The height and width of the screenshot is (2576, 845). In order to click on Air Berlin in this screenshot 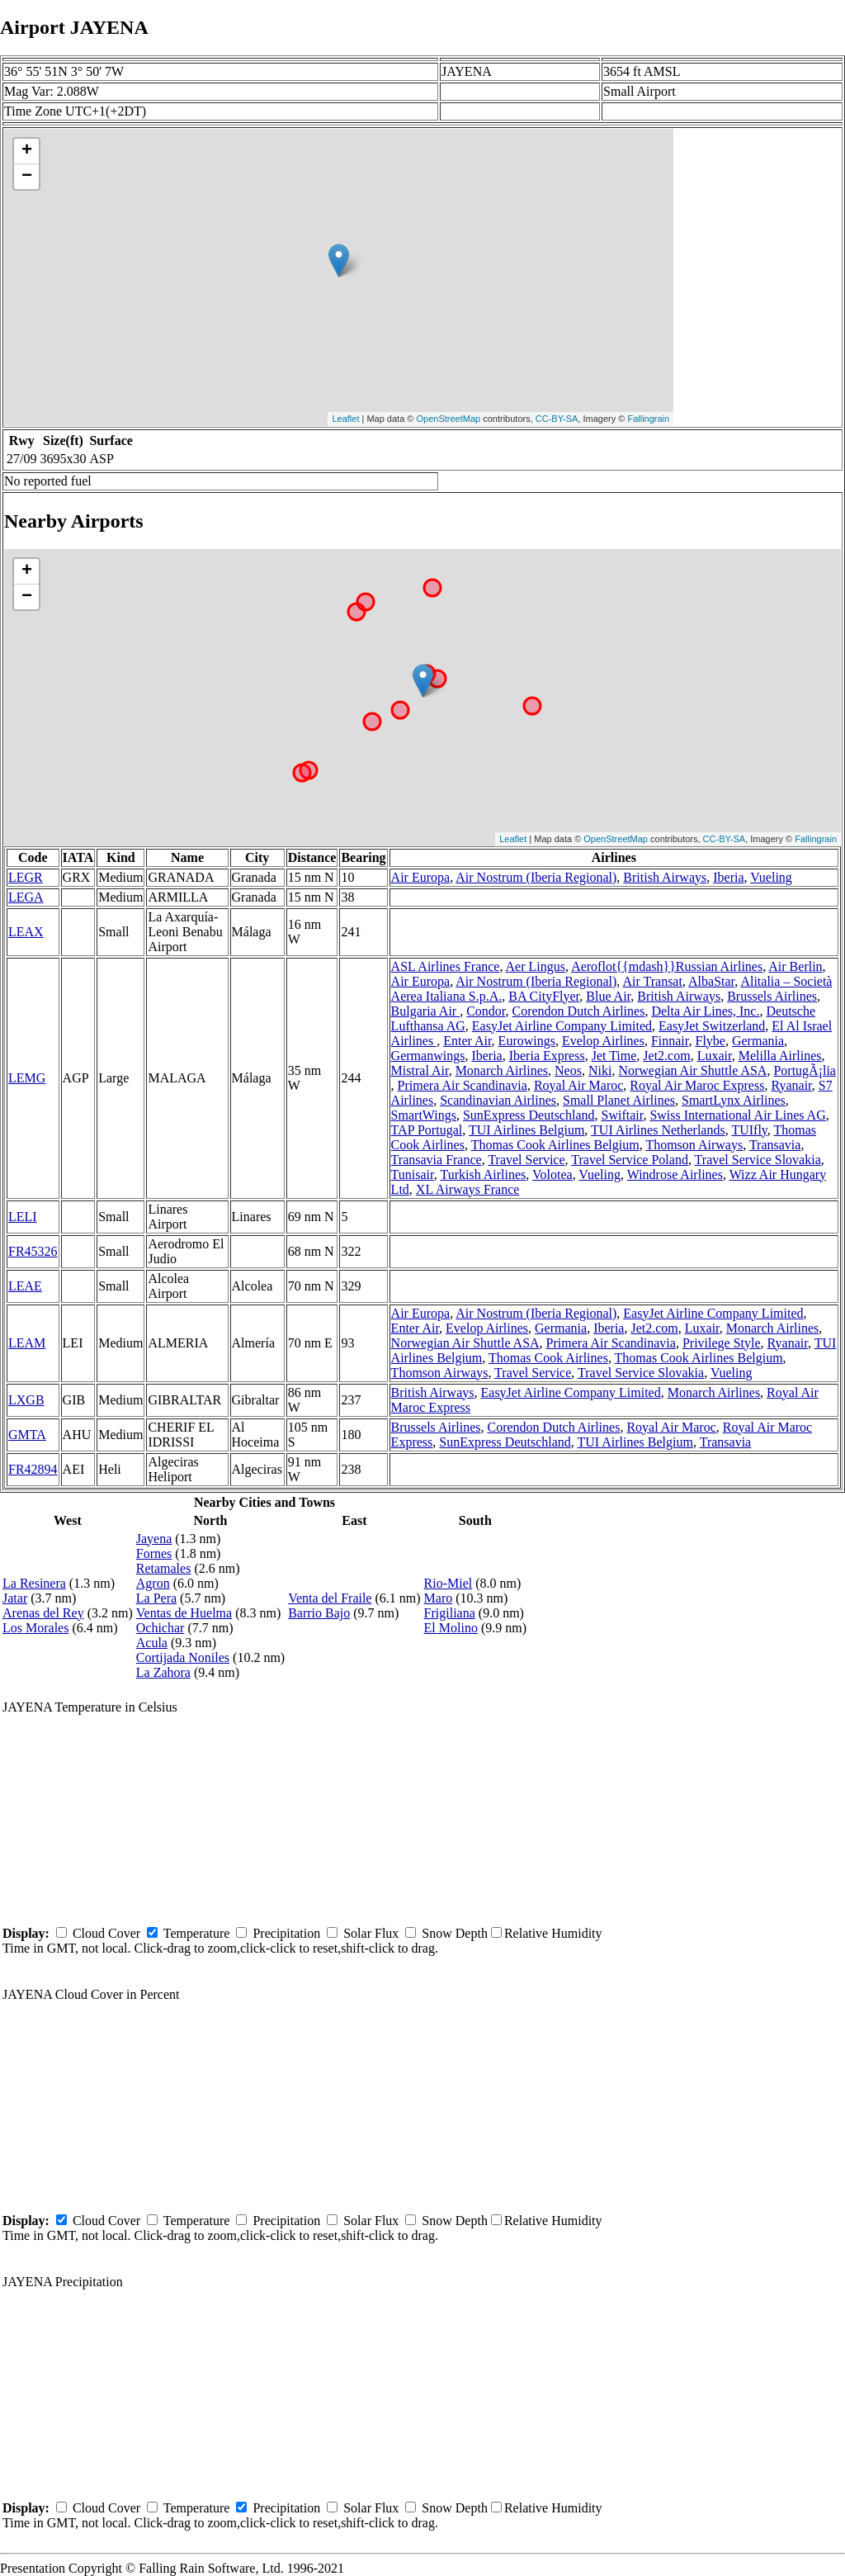, I will do `click(795, 966)`.